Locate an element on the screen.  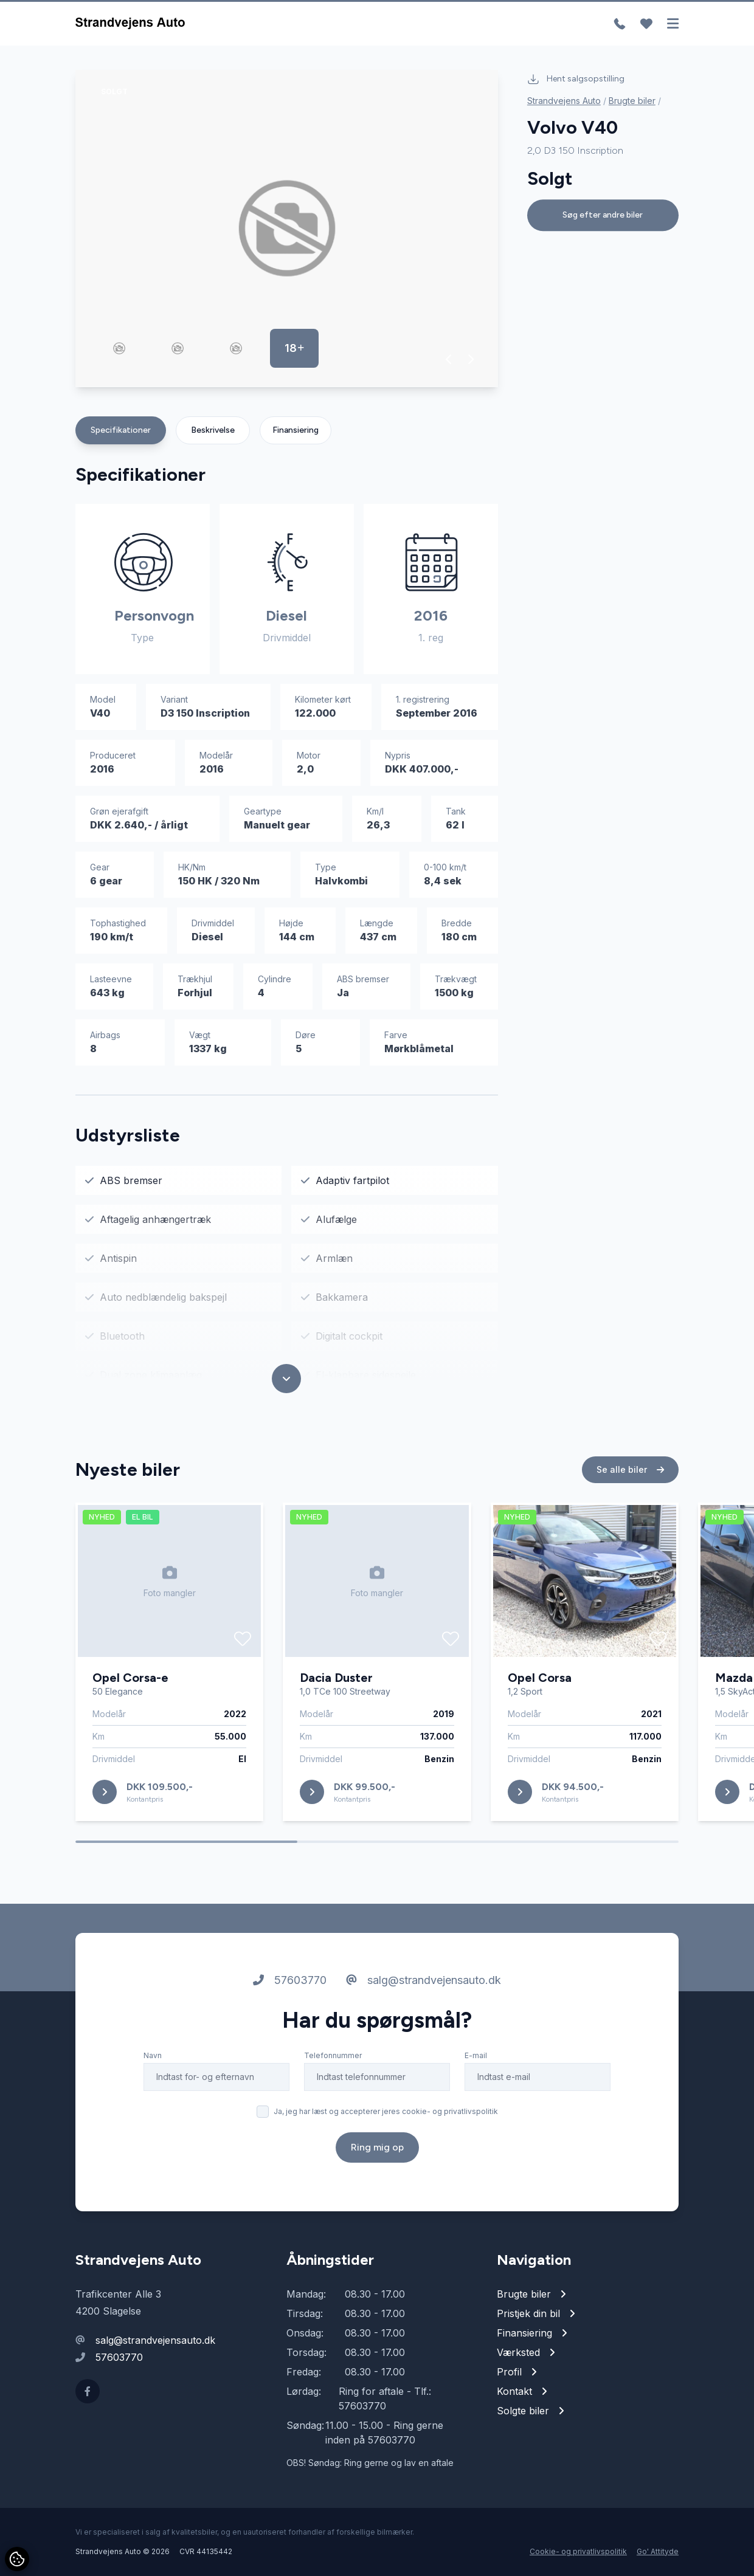
Navn is located at coordinates (153, 2055).